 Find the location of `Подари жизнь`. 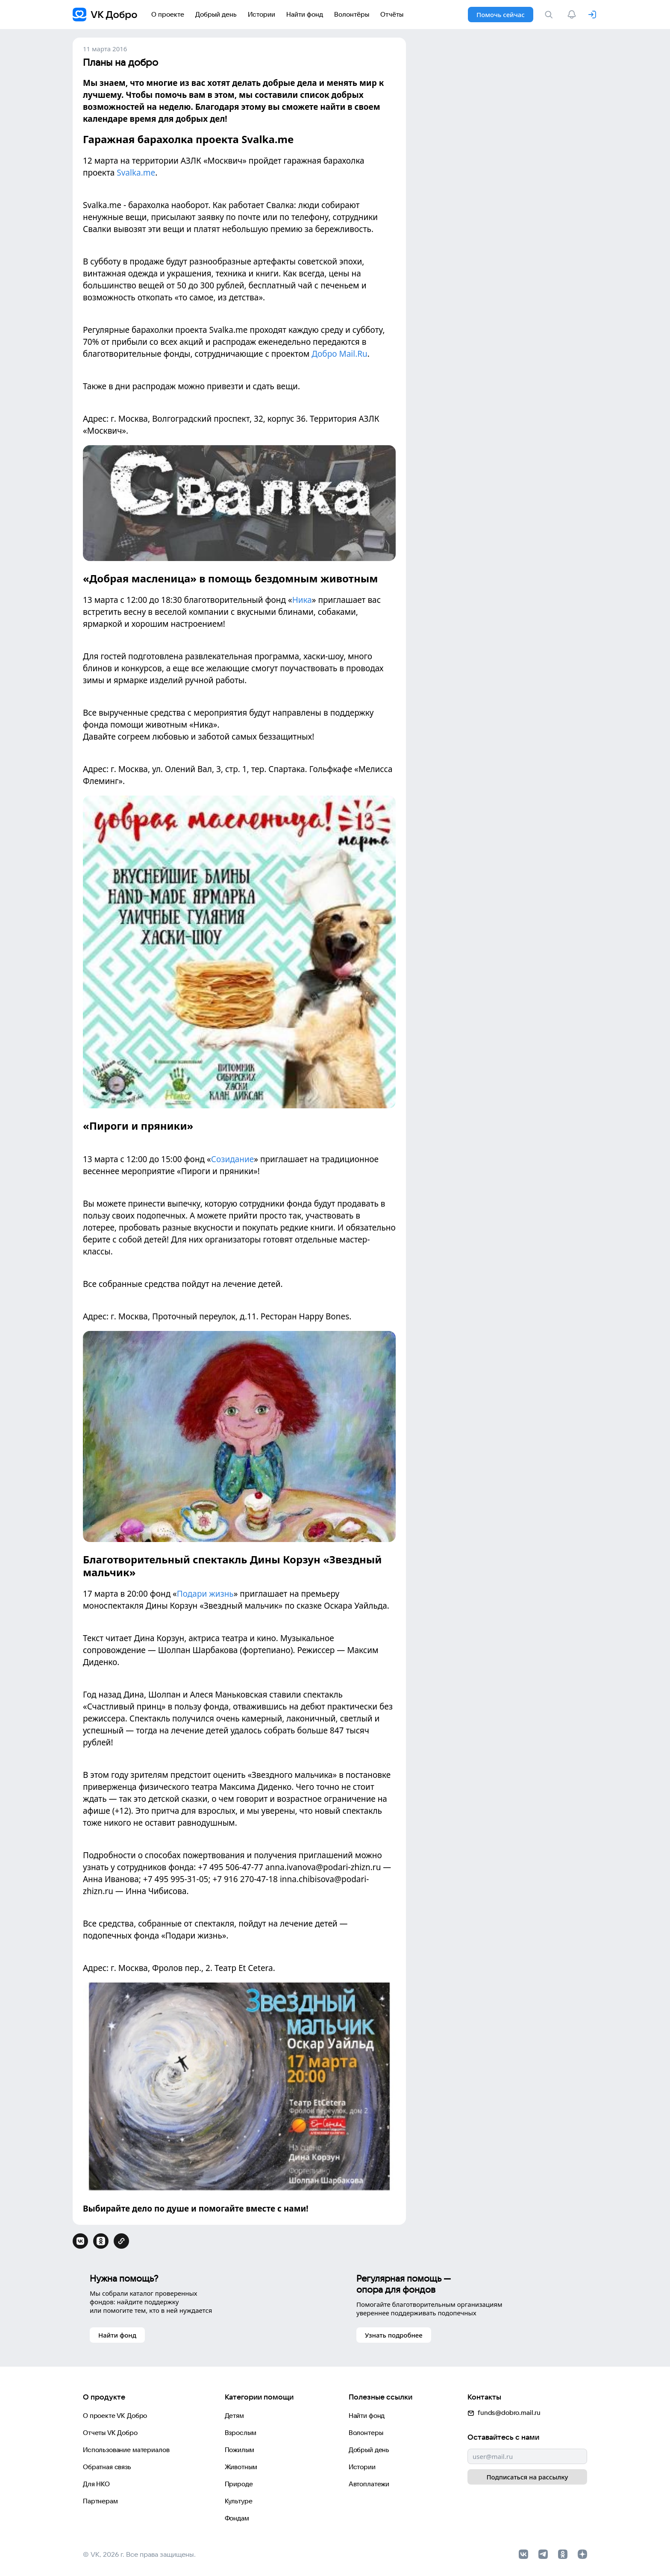

Подари жизнь is located at coordinates (205, 1593).